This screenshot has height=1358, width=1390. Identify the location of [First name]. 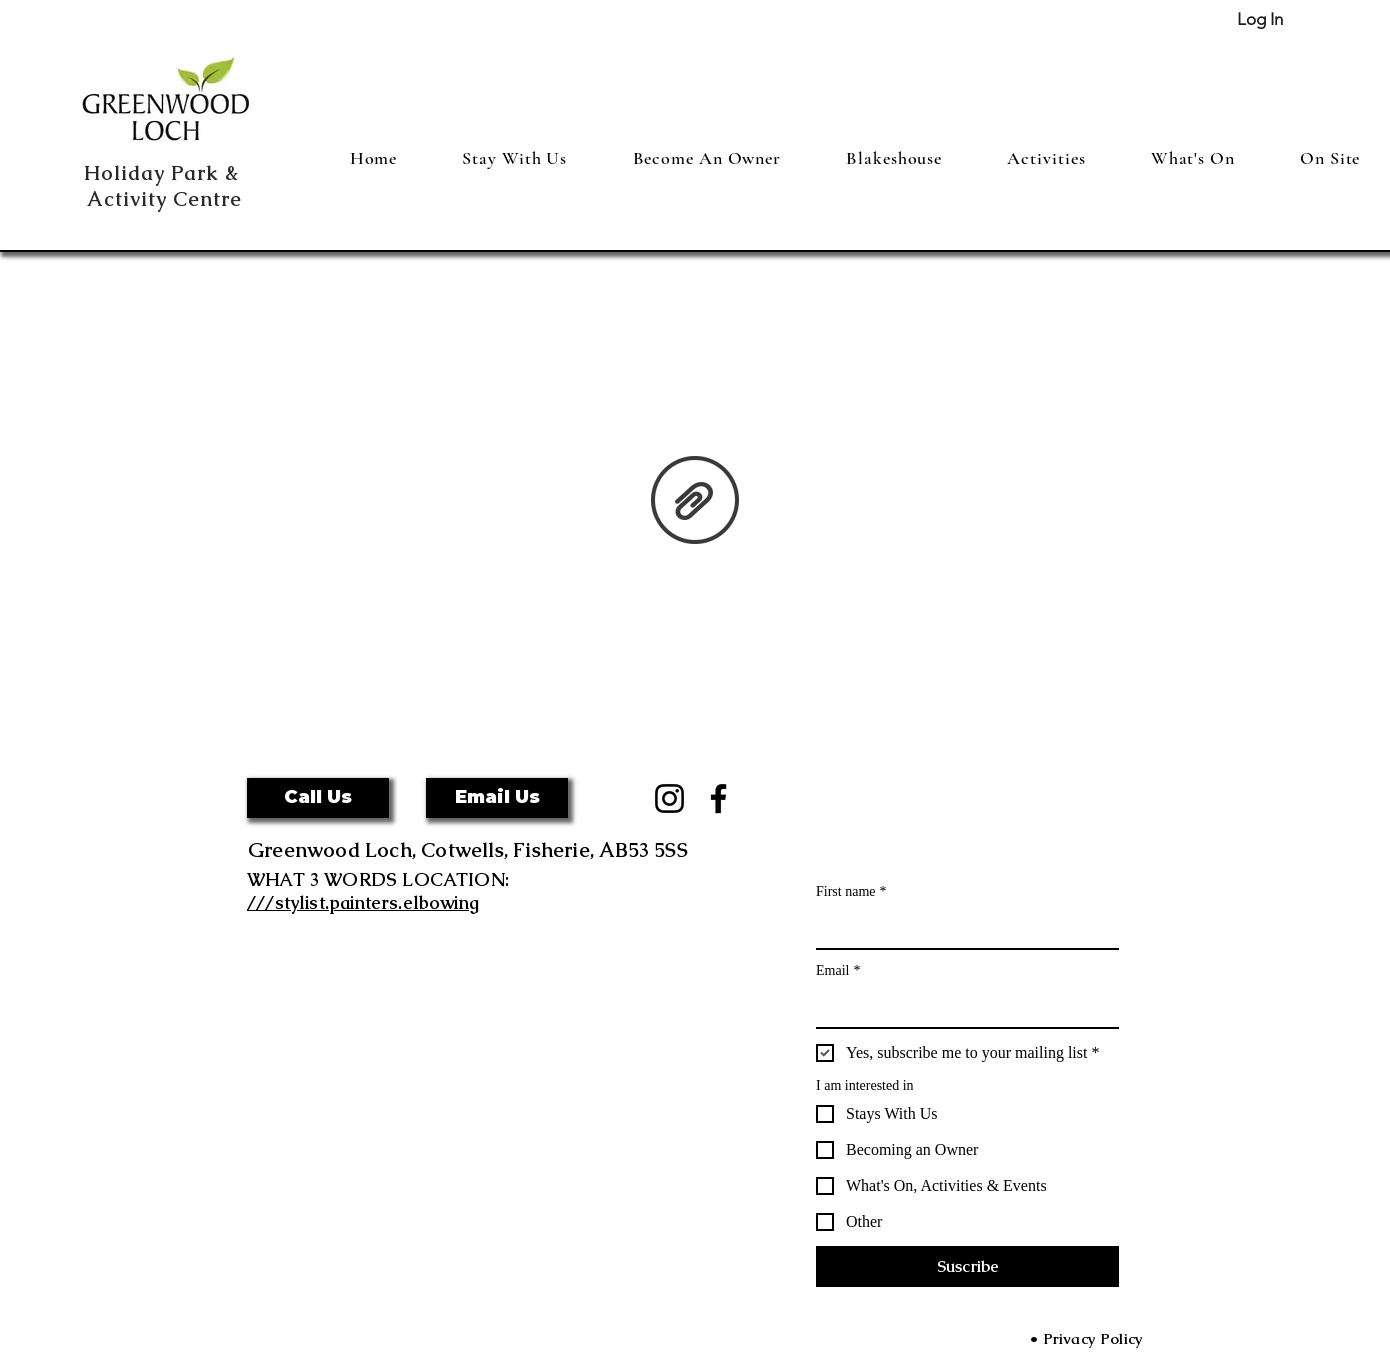
(961, 928).